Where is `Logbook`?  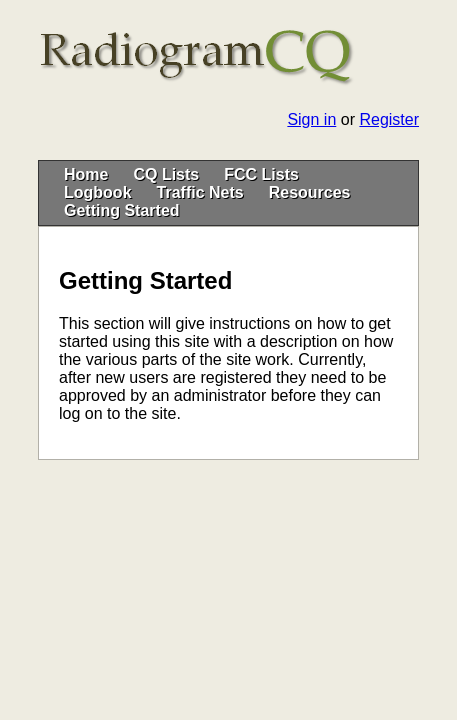 Logbook is located at coordinates (98, 192).